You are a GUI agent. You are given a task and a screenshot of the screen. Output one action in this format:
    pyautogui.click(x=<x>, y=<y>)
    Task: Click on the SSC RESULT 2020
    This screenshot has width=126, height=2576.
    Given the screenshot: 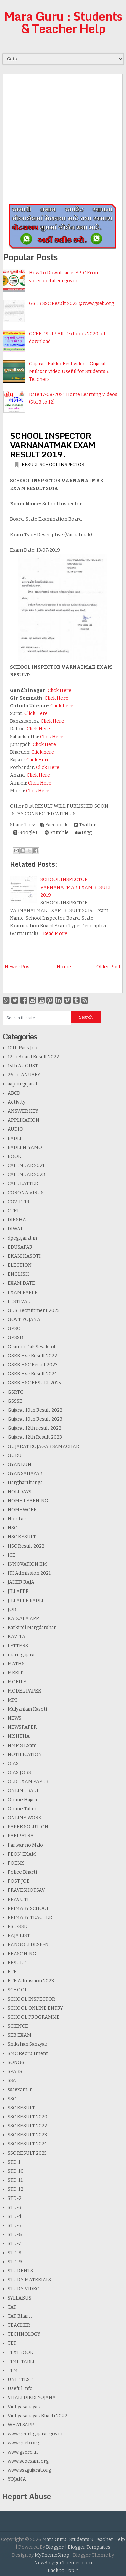 What is the action you would take?
    pyautogui.click(x=27, y=2117)
    